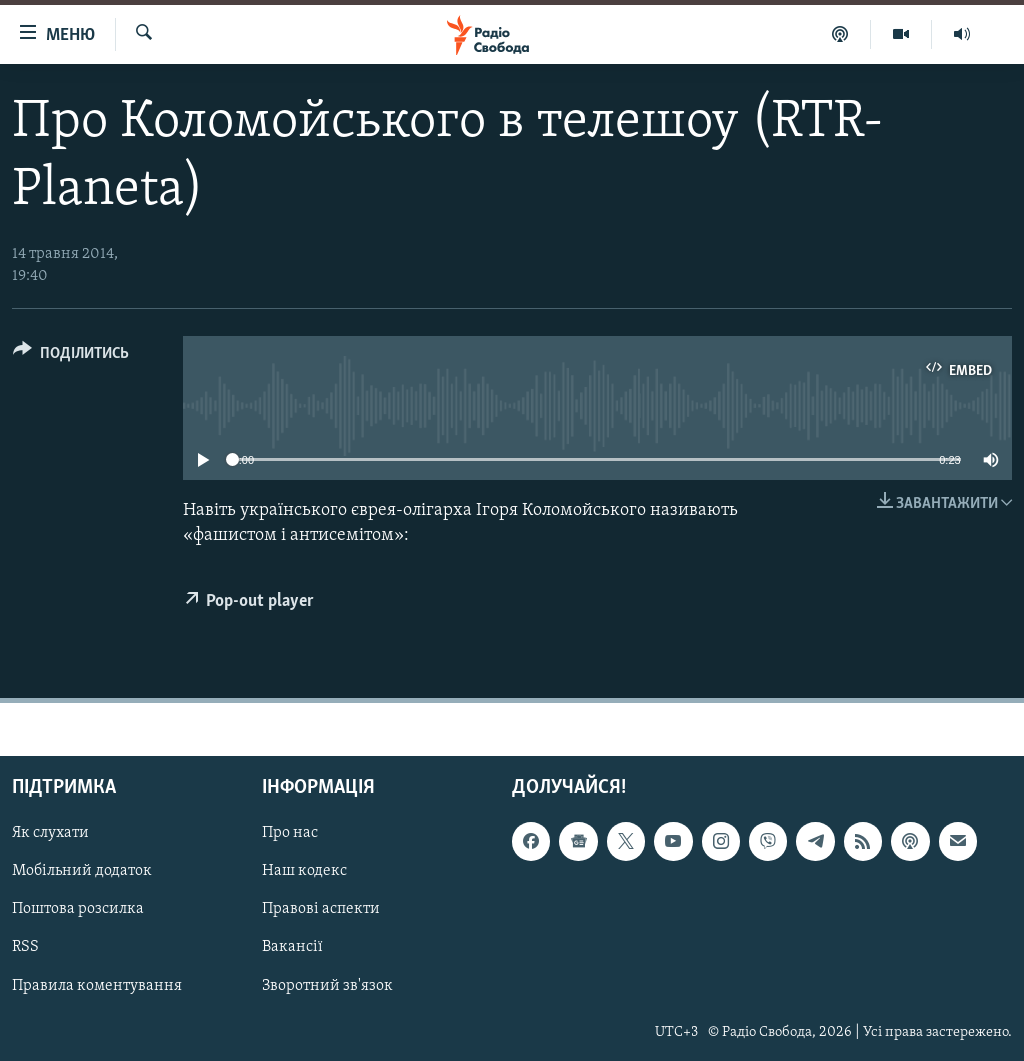  What do you see at coordinates (321, 910) in the screenshot?
I see `Правові аспекти` at bounding box center [321, 910].